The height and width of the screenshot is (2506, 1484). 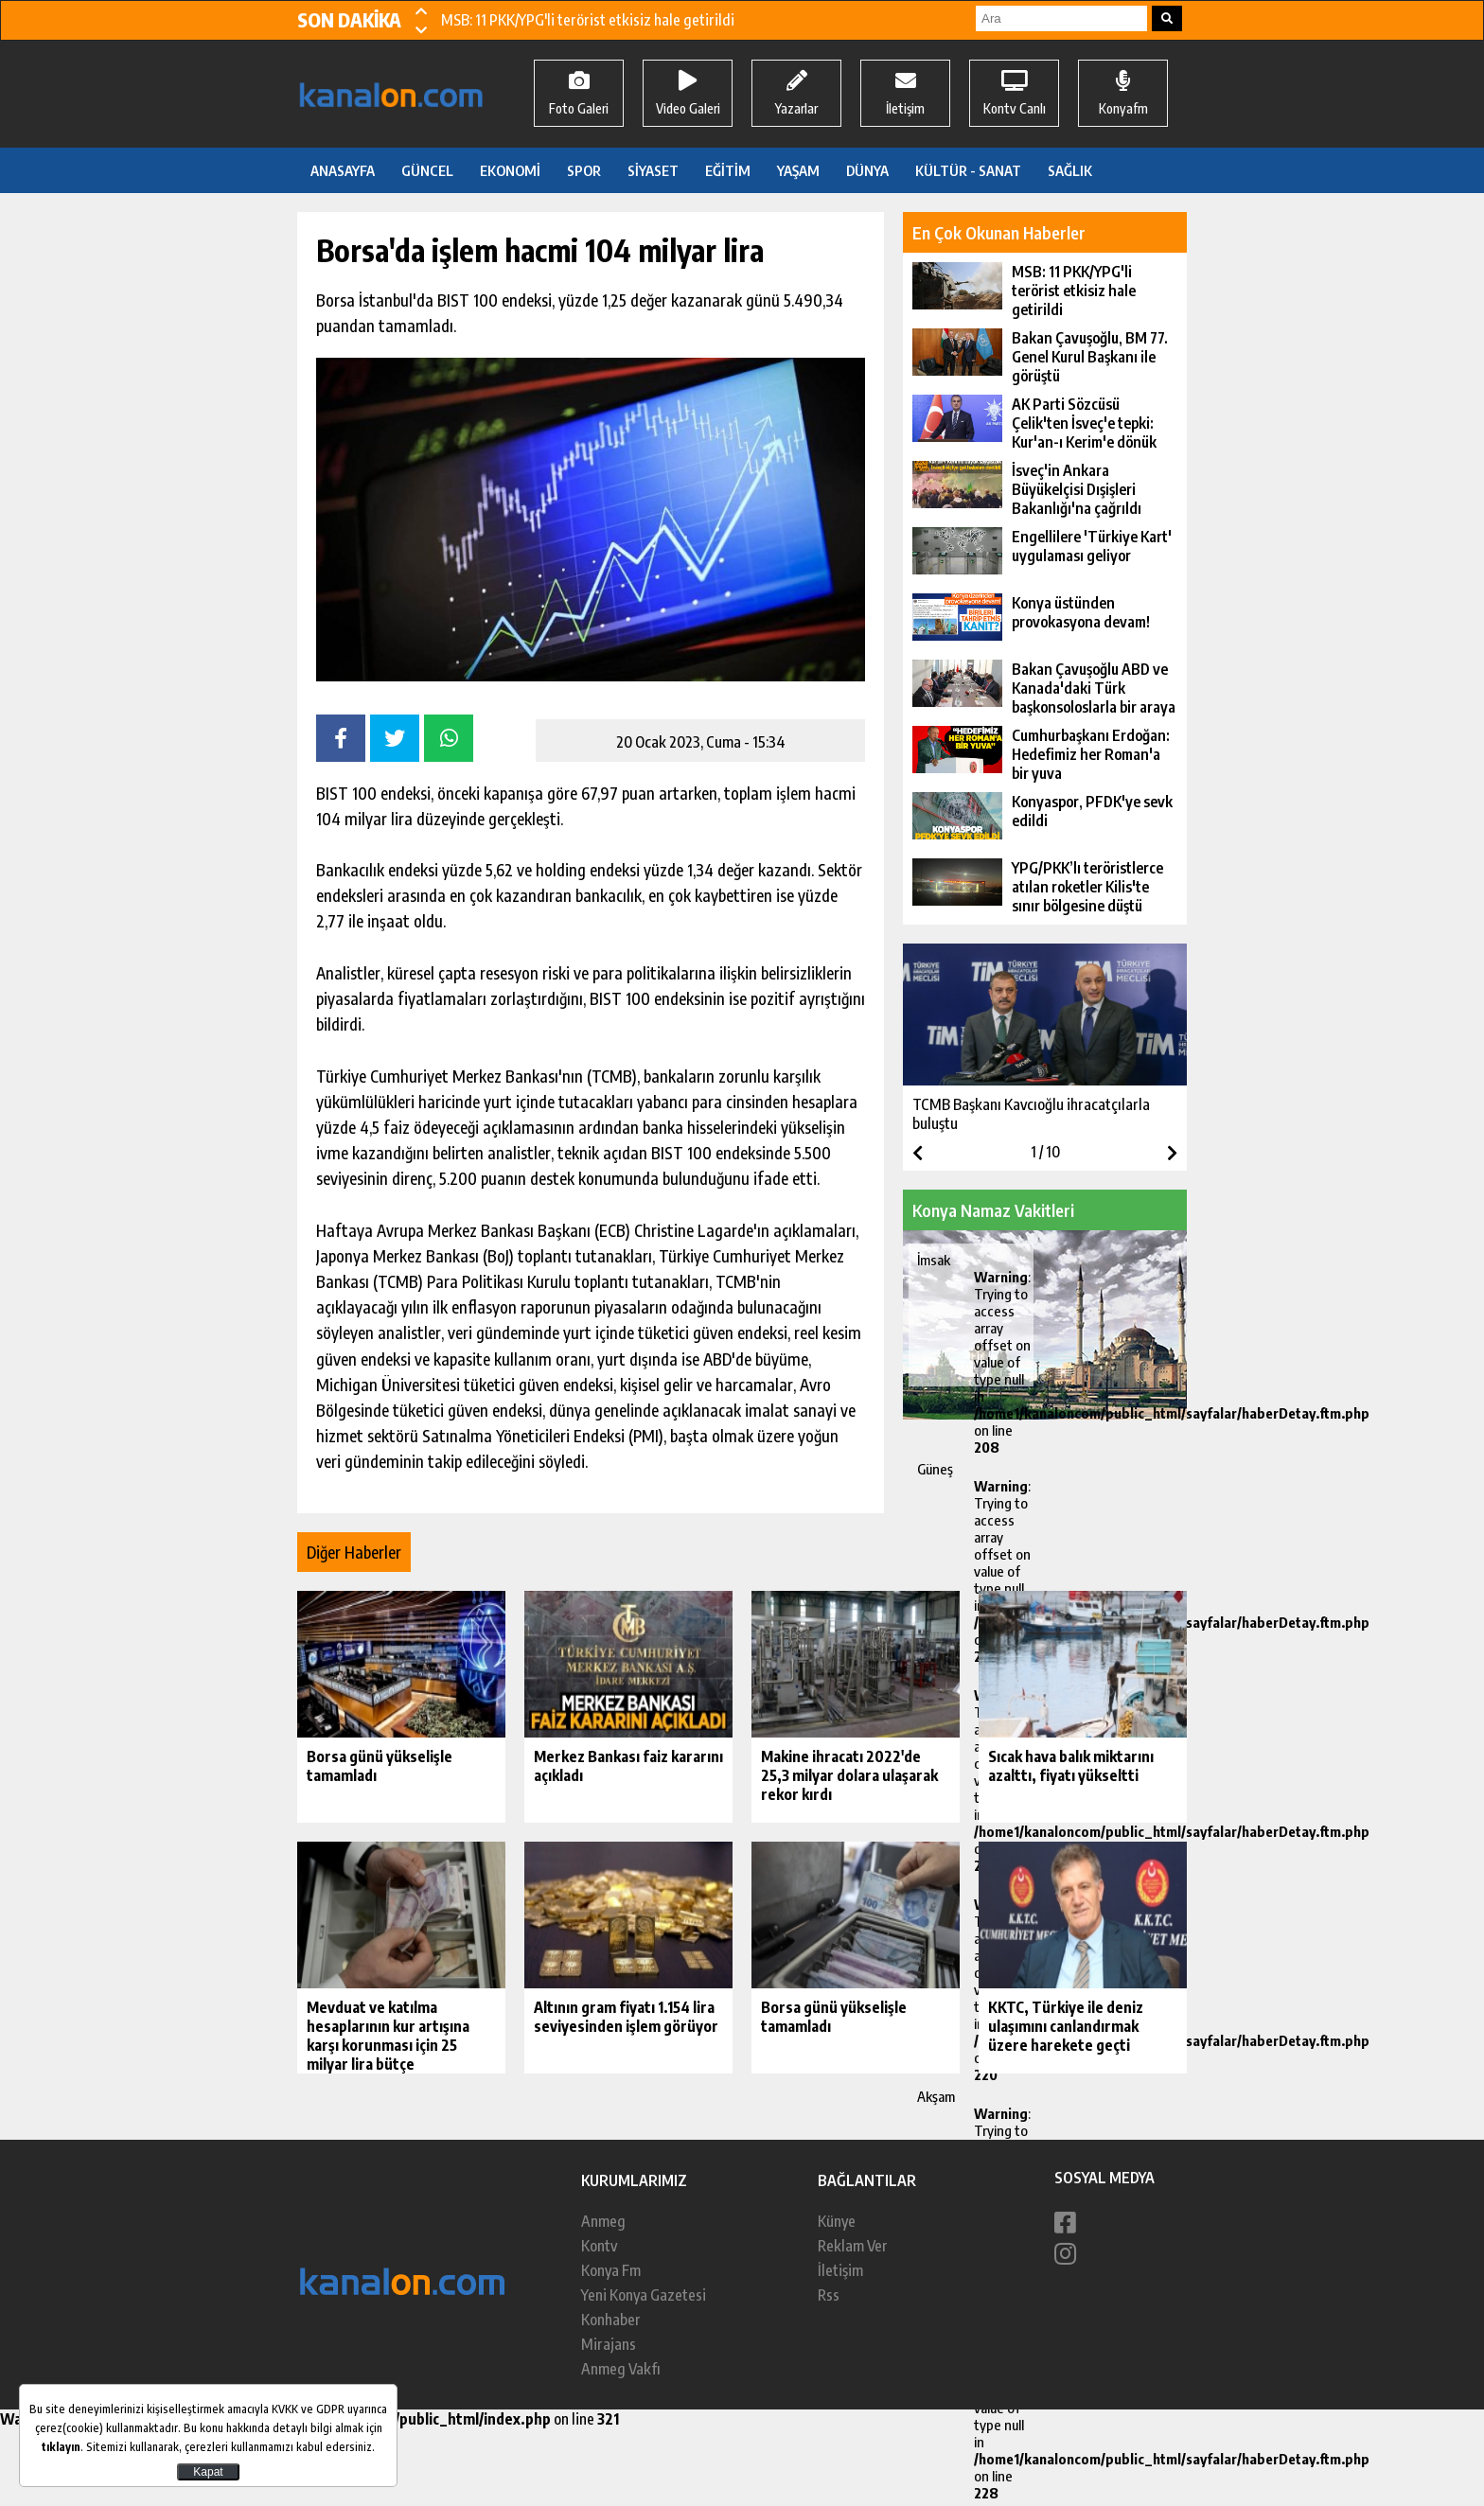 I want to click on SPOR, so click(x=584, y=170).